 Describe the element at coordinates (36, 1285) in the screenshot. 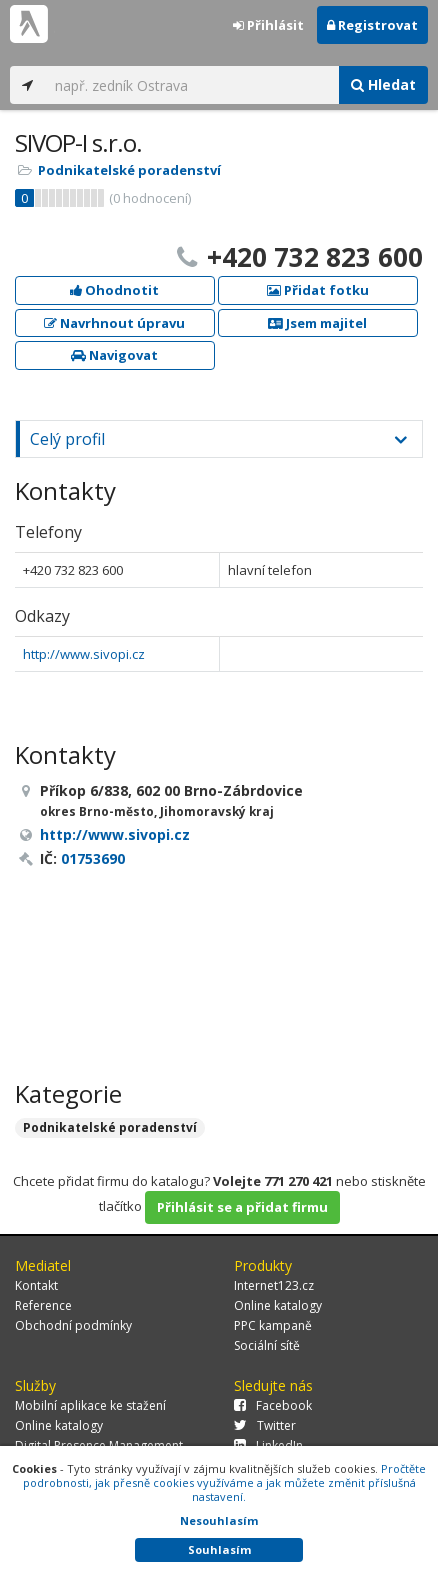

I see `Kontakt` at that location.